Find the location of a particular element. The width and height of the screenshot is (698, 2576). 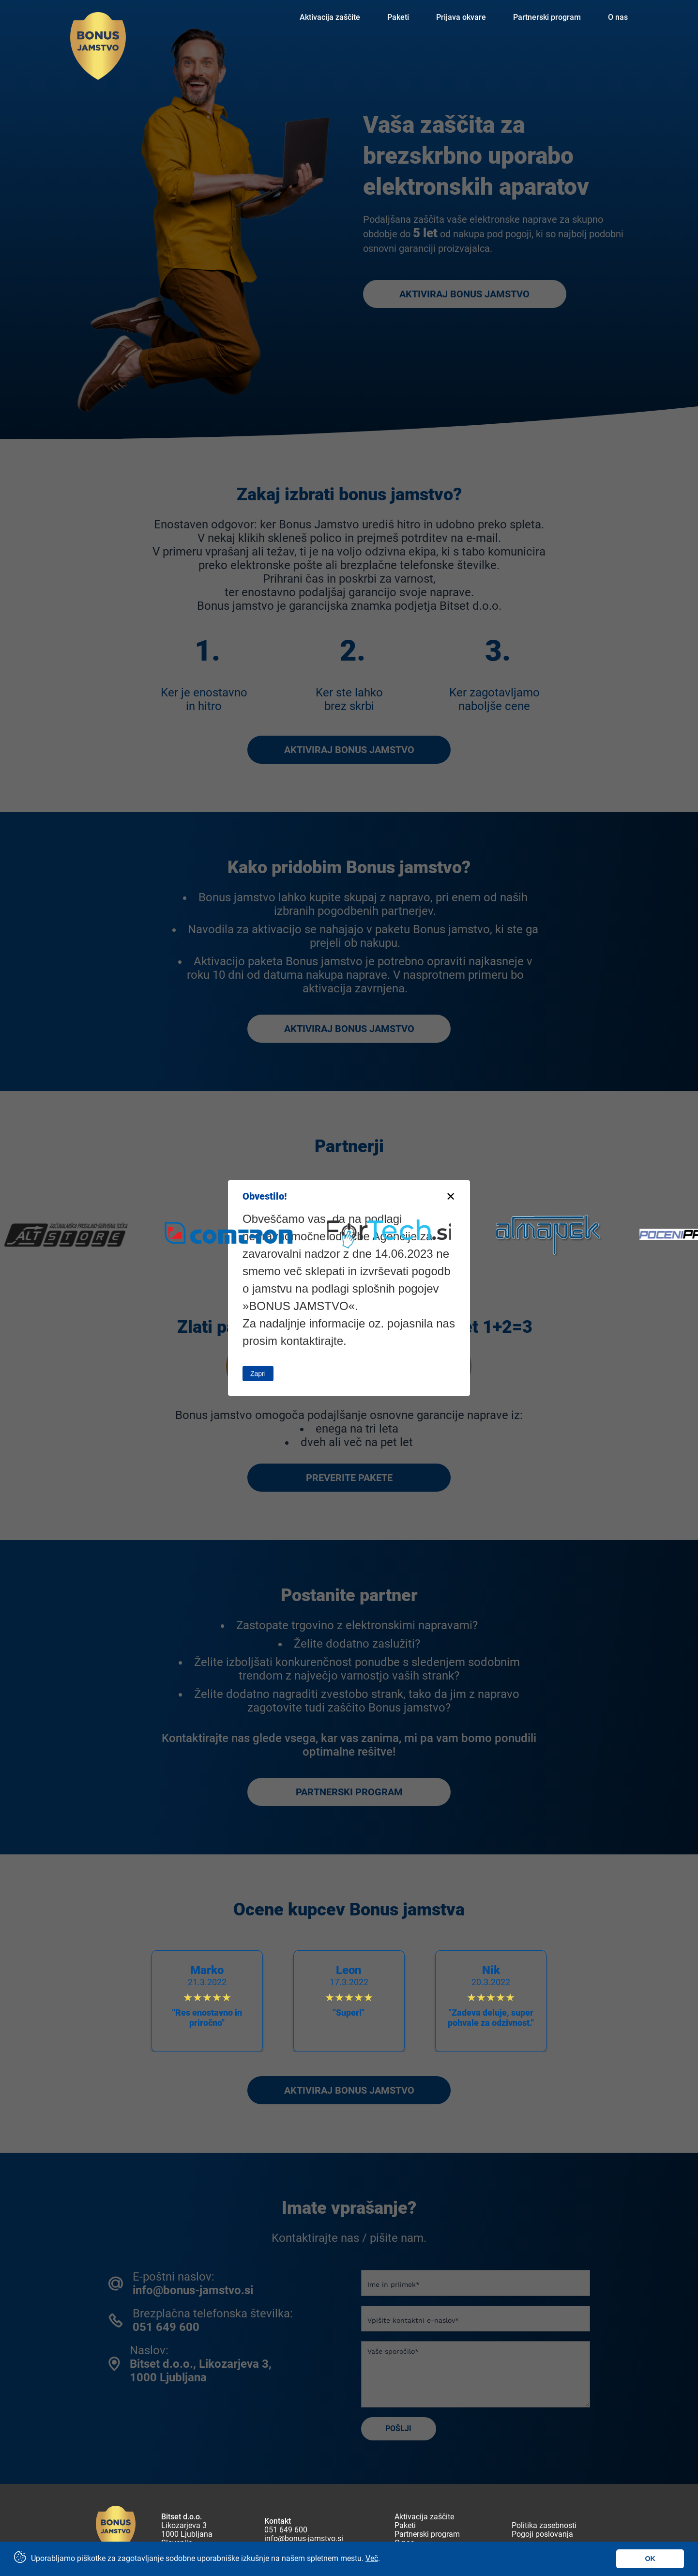

[Close modal] is located at coordinates (450, 1196).